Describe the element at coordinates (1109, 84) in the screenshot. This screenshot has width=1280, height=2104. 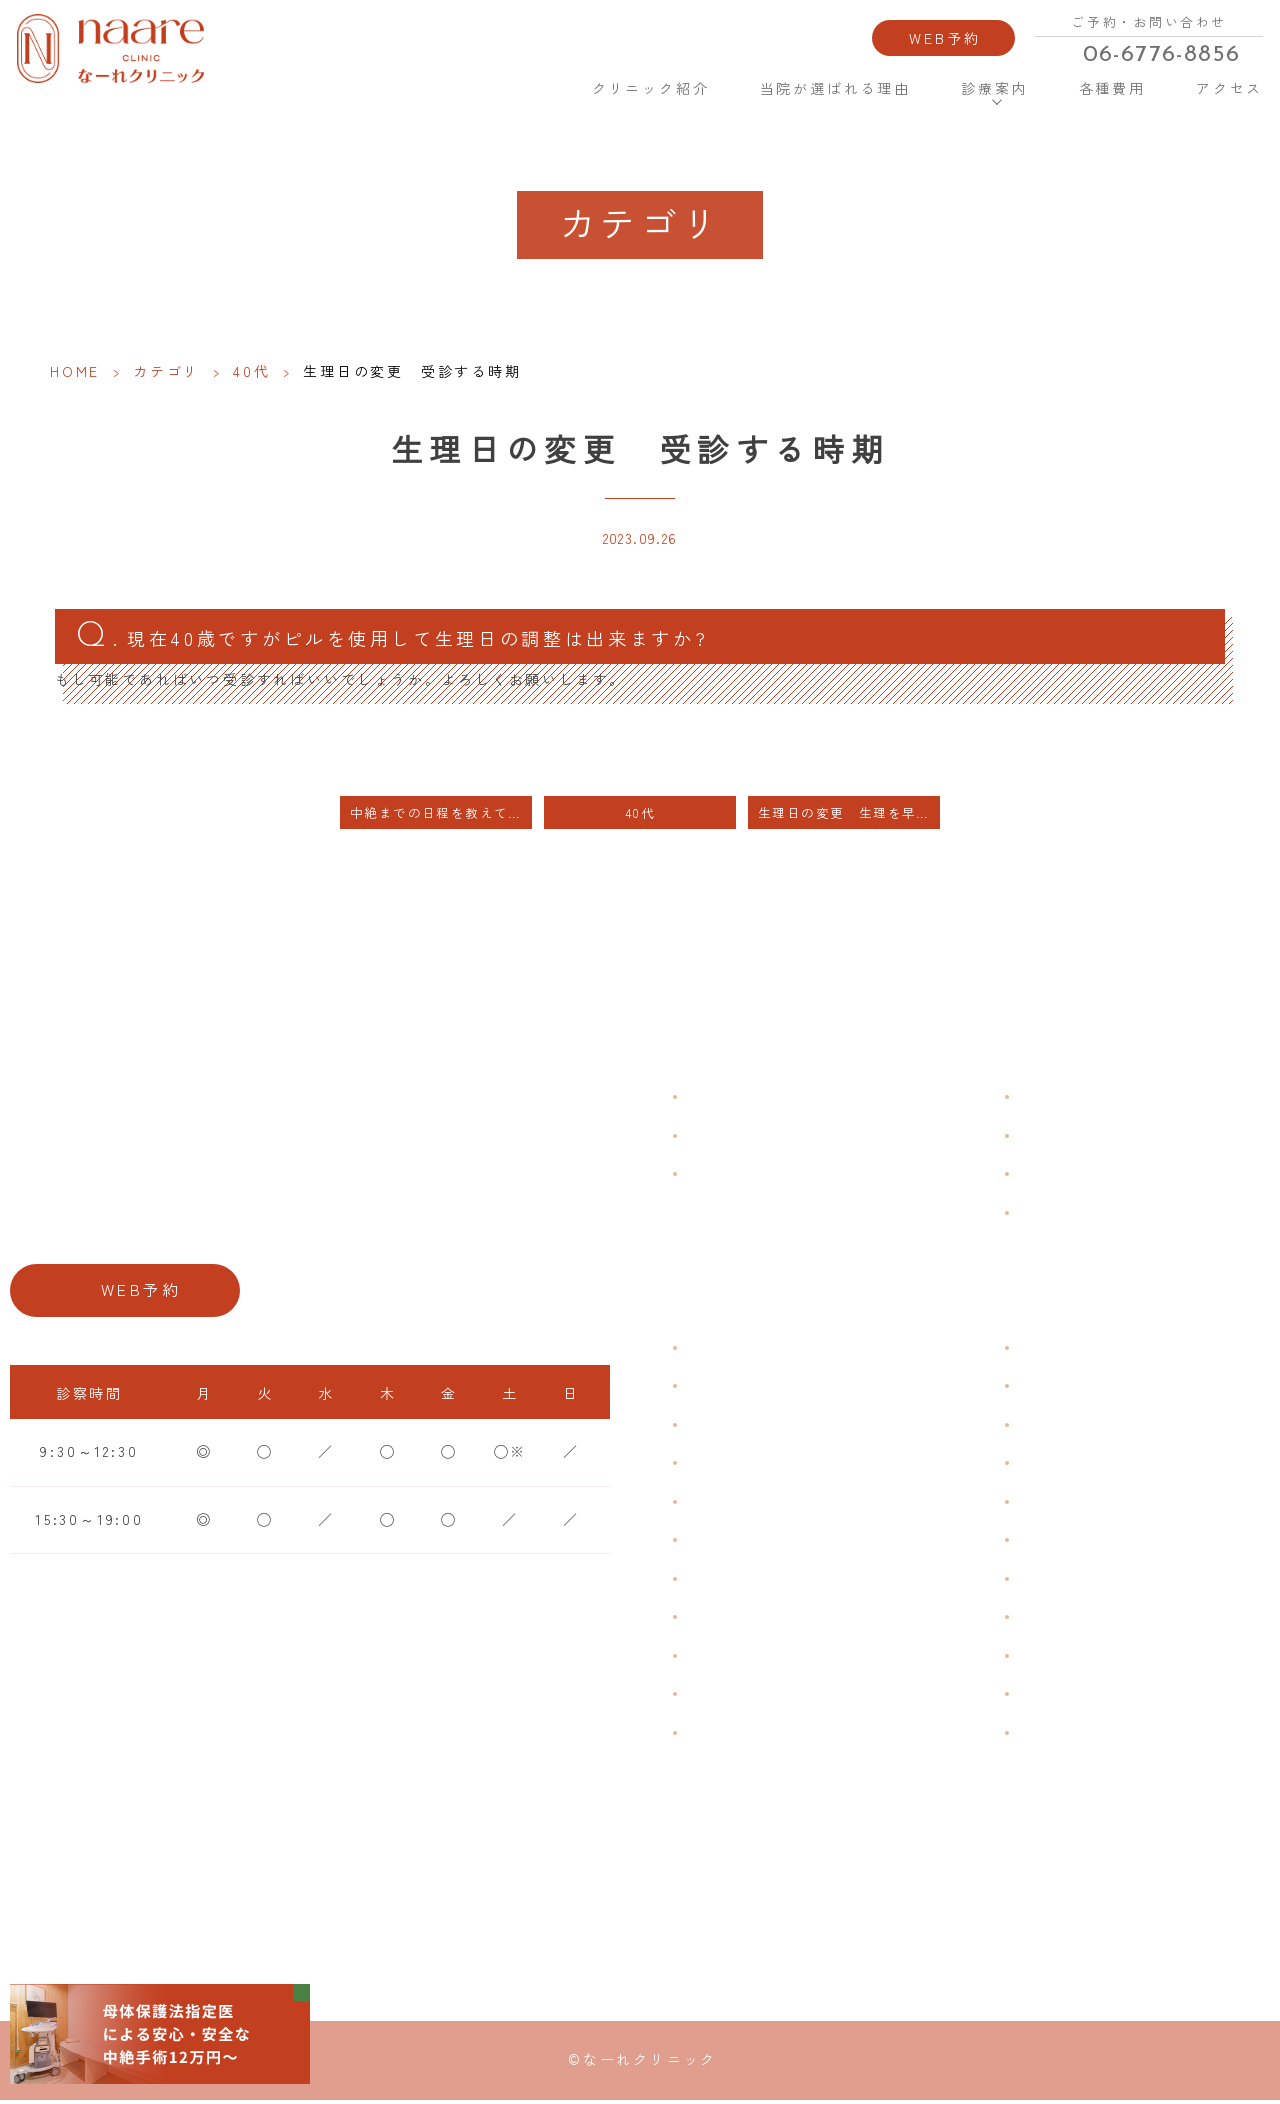
I see `各種費用` at that location.